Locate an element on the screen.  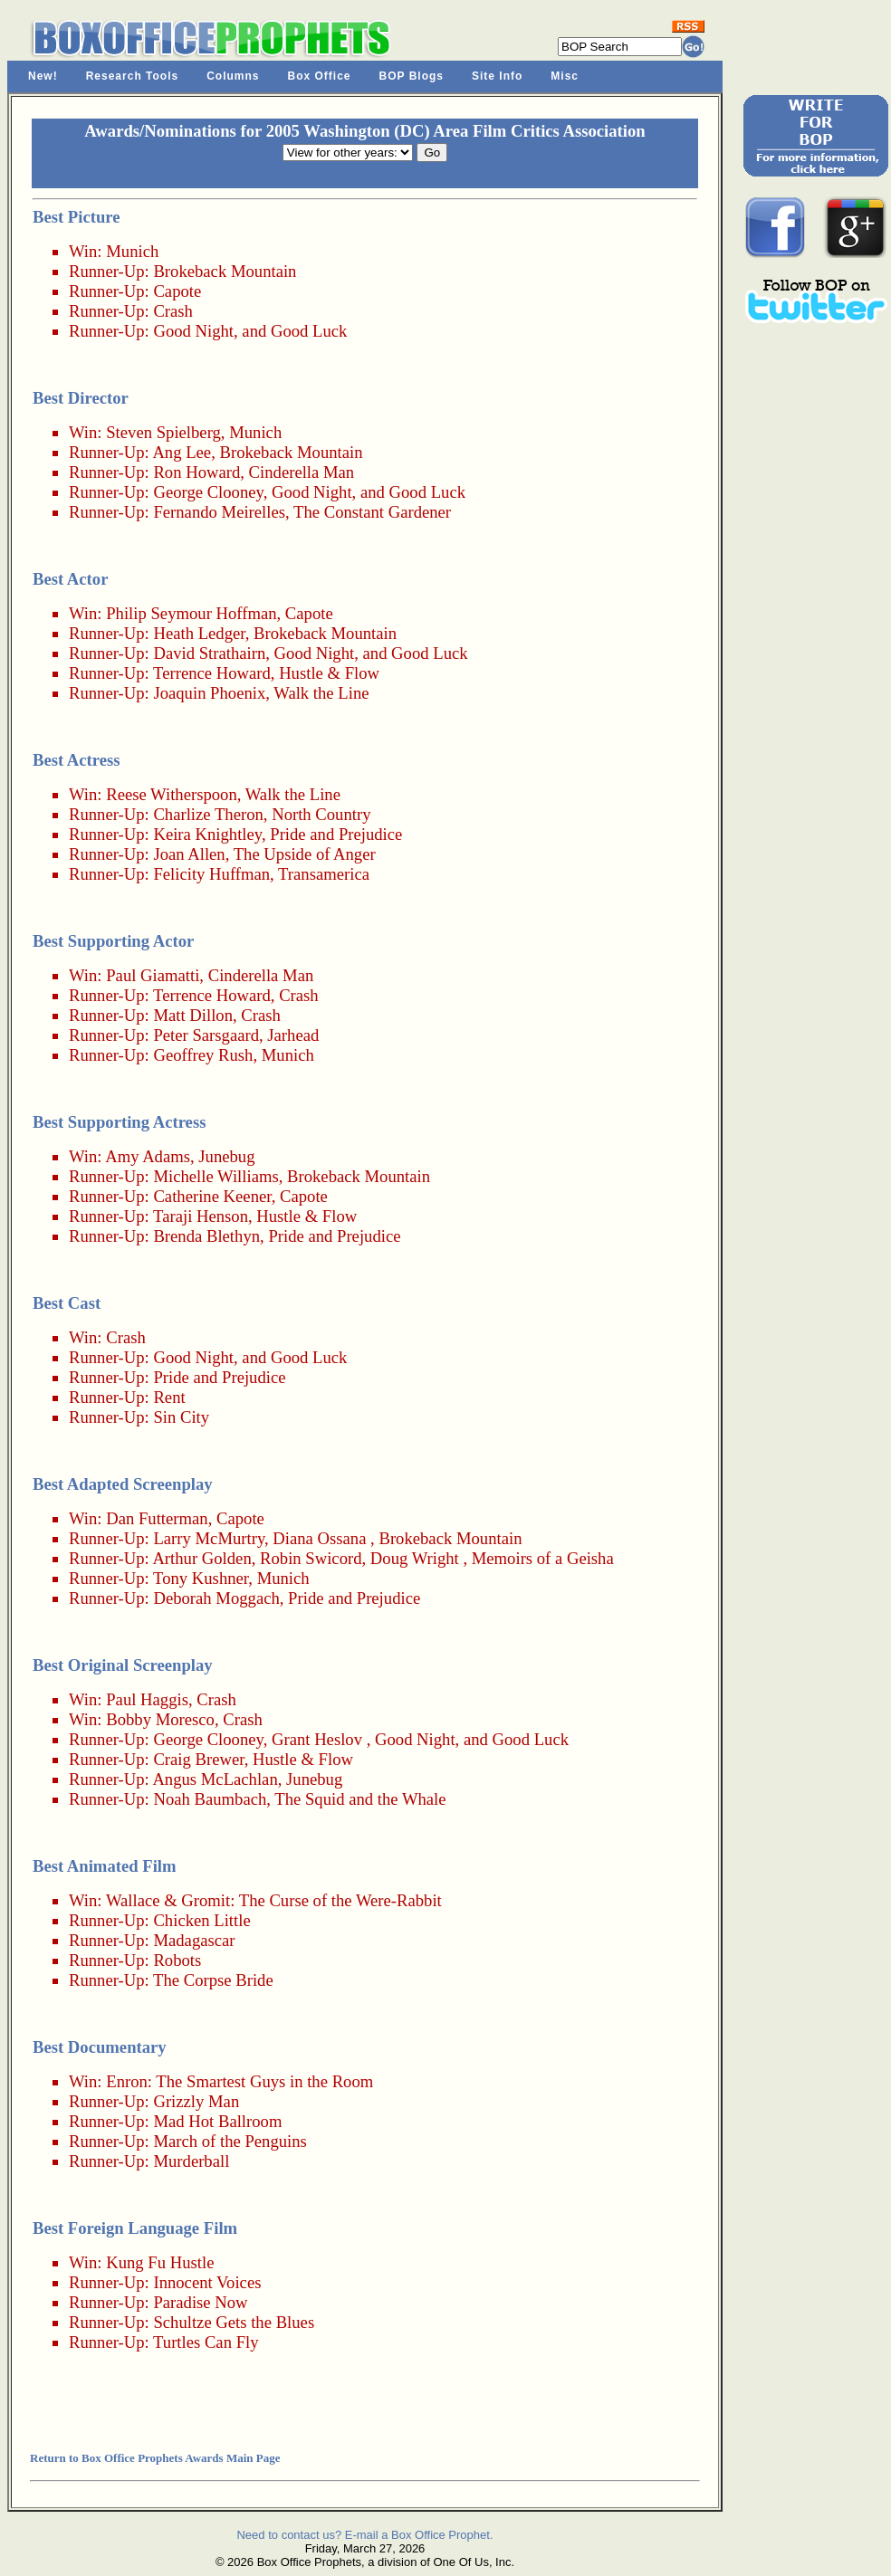
The Squid and the Whale is located at coordinates (360, 1798).